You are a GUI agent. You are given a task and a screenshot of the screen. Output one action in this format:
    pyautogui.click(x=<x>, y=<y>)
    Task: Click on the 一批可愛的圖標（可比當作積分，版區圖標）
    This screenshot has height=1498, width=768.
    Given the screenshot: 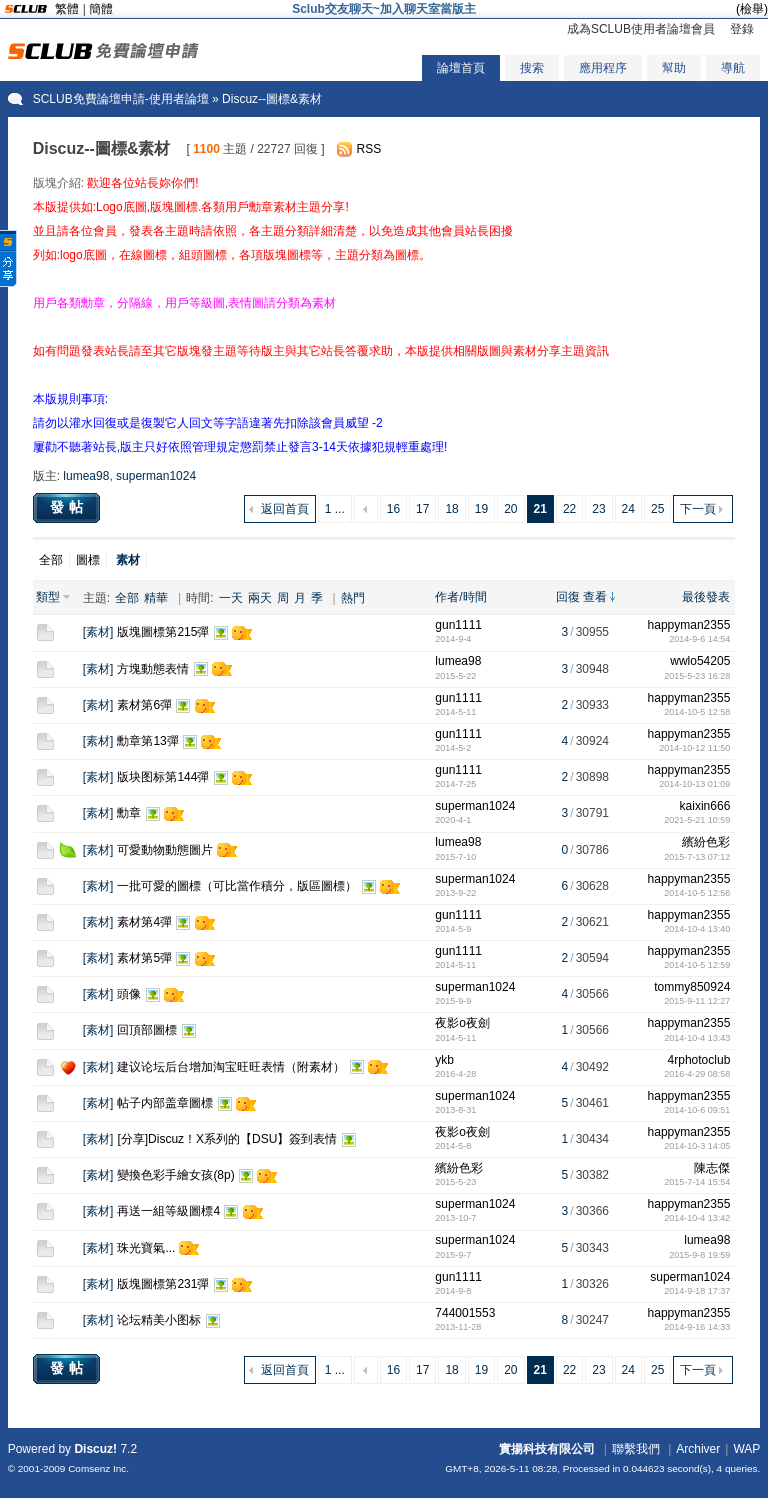 What is the action you would take?
    pyautogui.click(x=237, y=886)
    